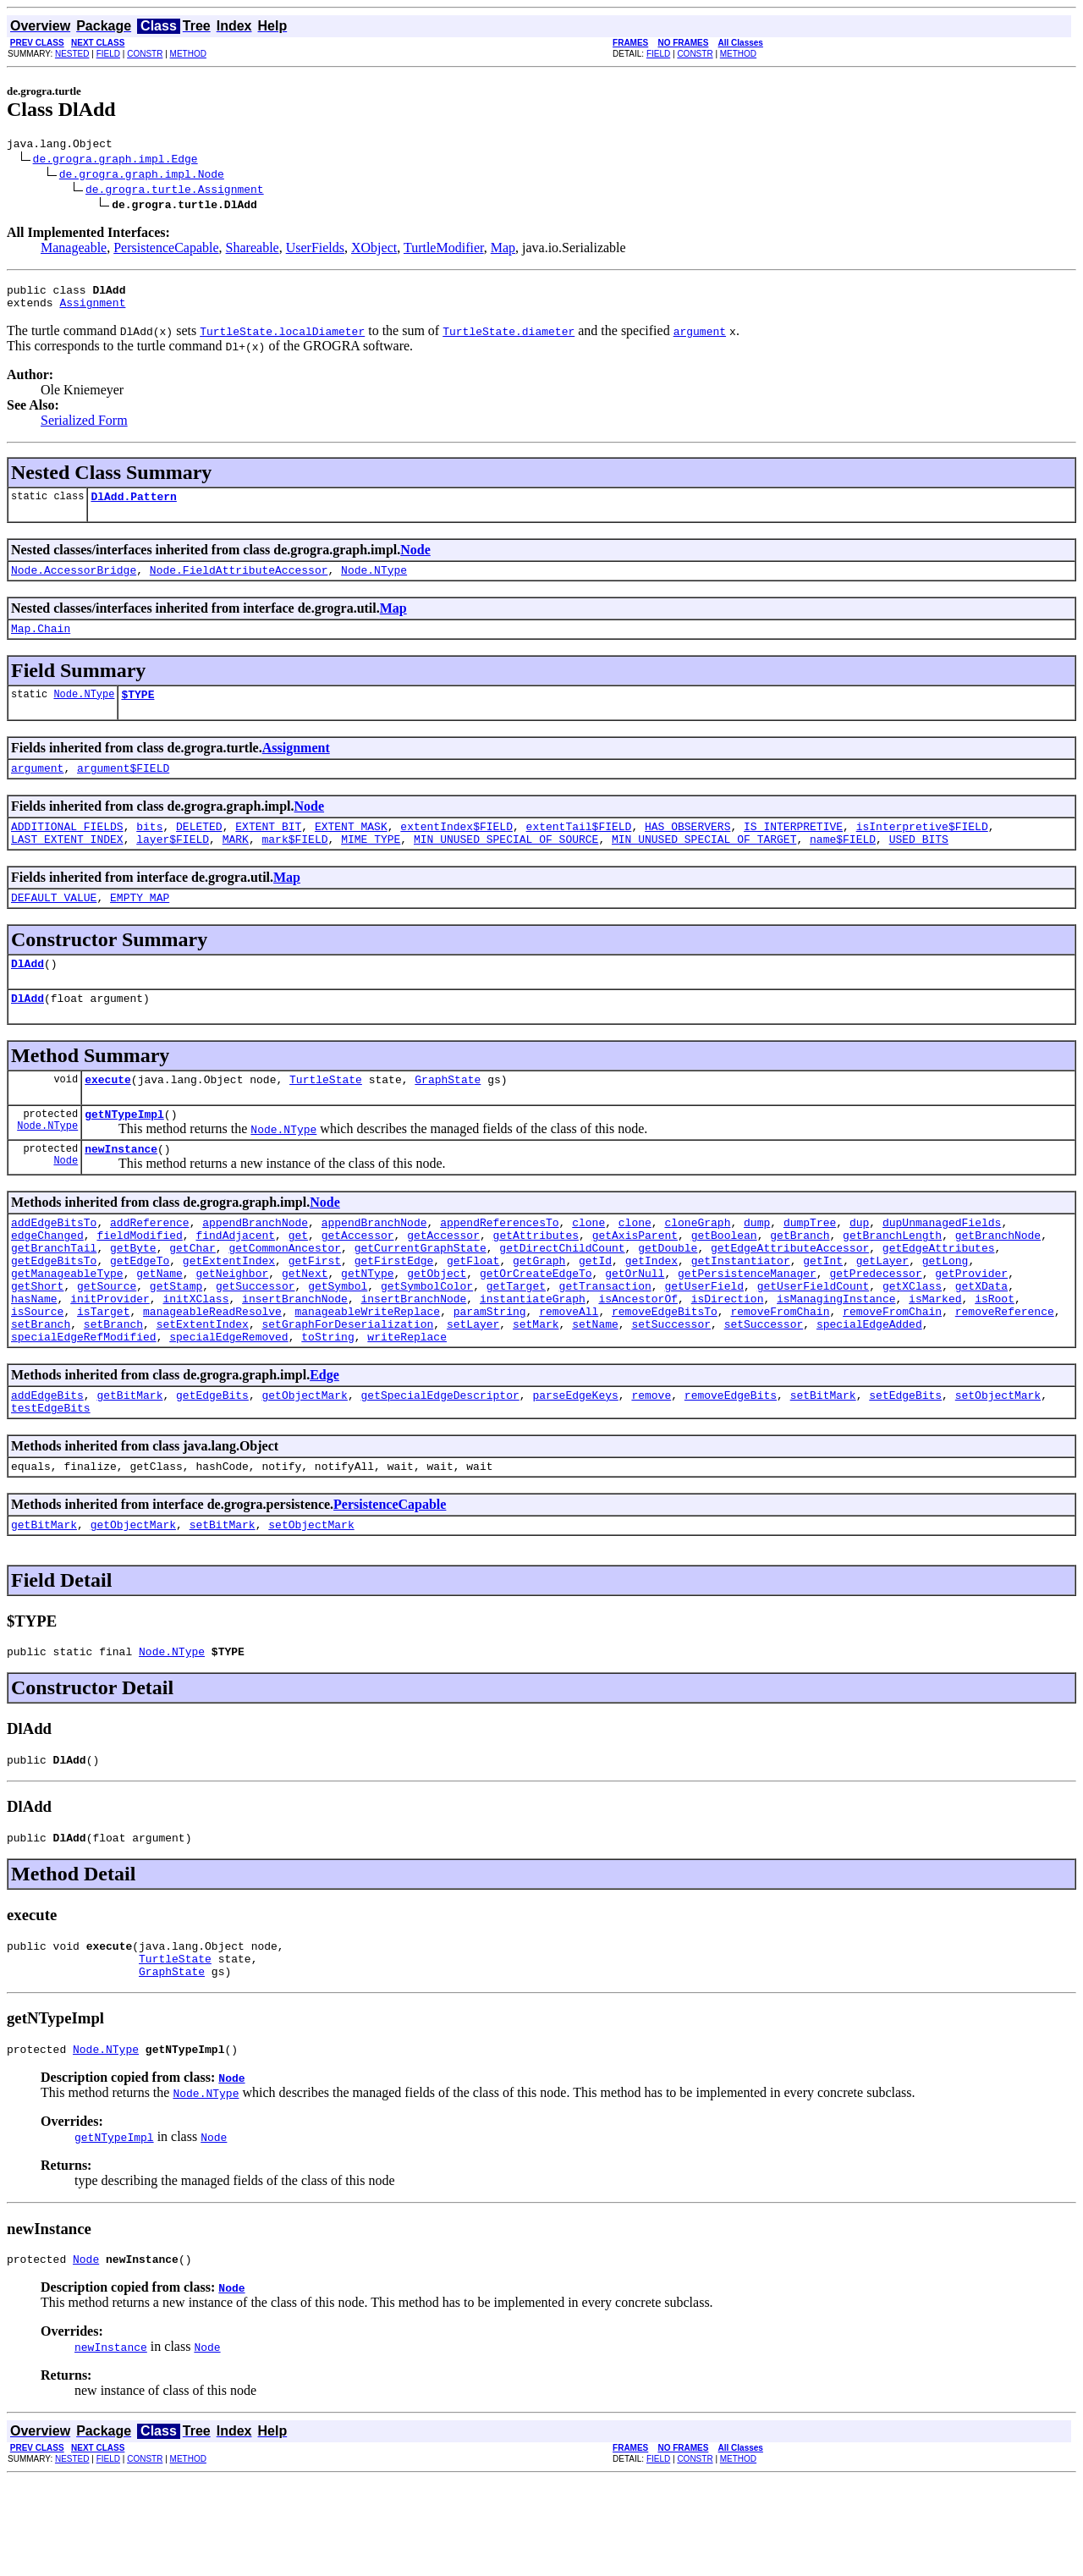 This screenshot has width=1083, height=2576. What do you see at coordinates (324, 1441) in the screenshot?
I see `Edge` at bounding box center [324, 1441].